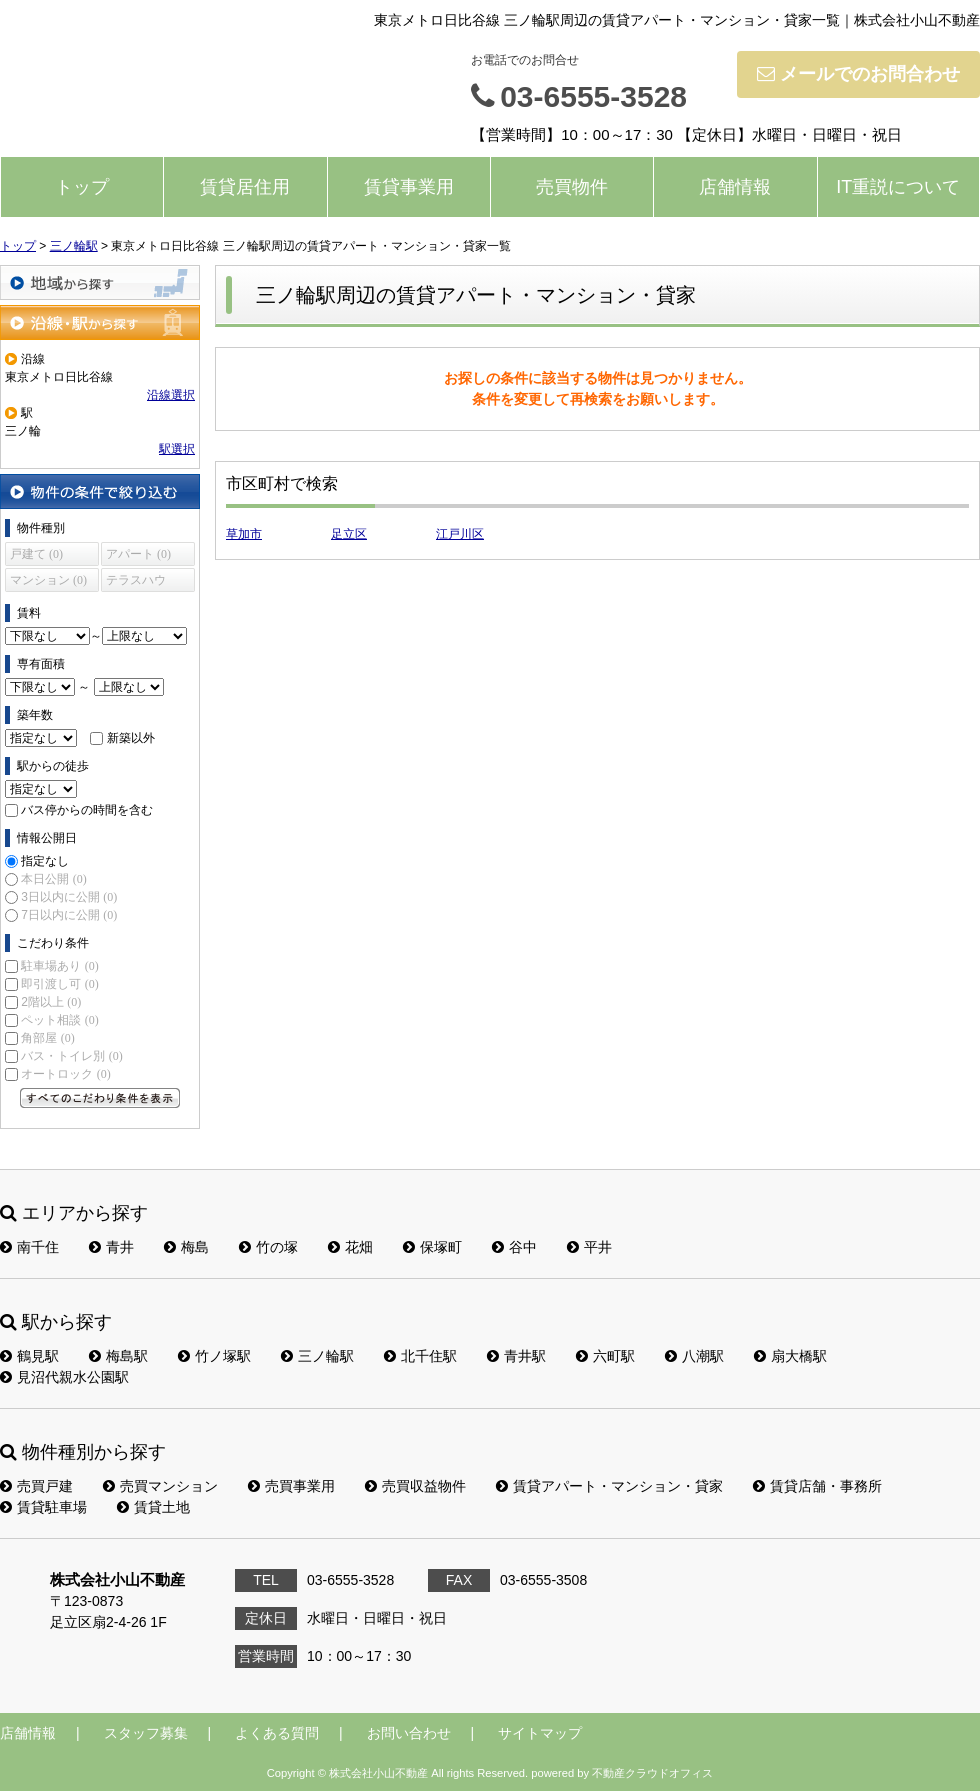  I want to click on 沿線・駅から探す, so click(100, 322).